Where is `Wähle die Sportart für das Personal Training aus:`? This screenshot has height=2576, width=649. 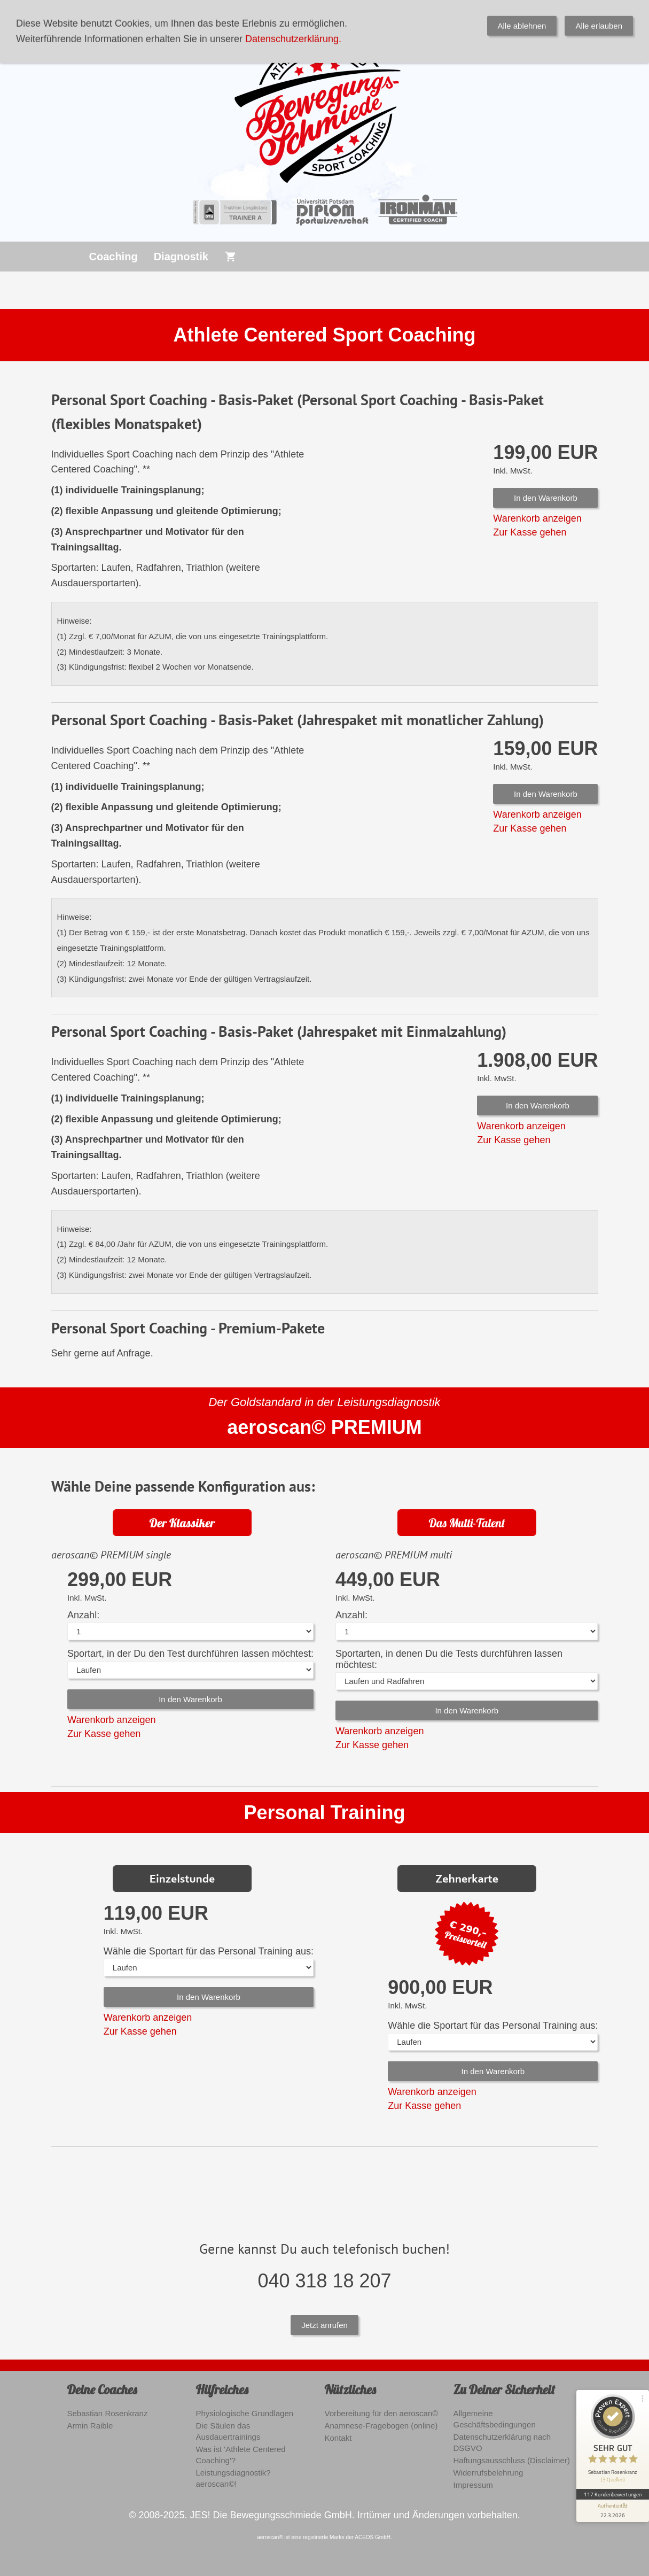 Wähle die Sportart für das Personal Training aus: is located at coordinates (209, 1951).